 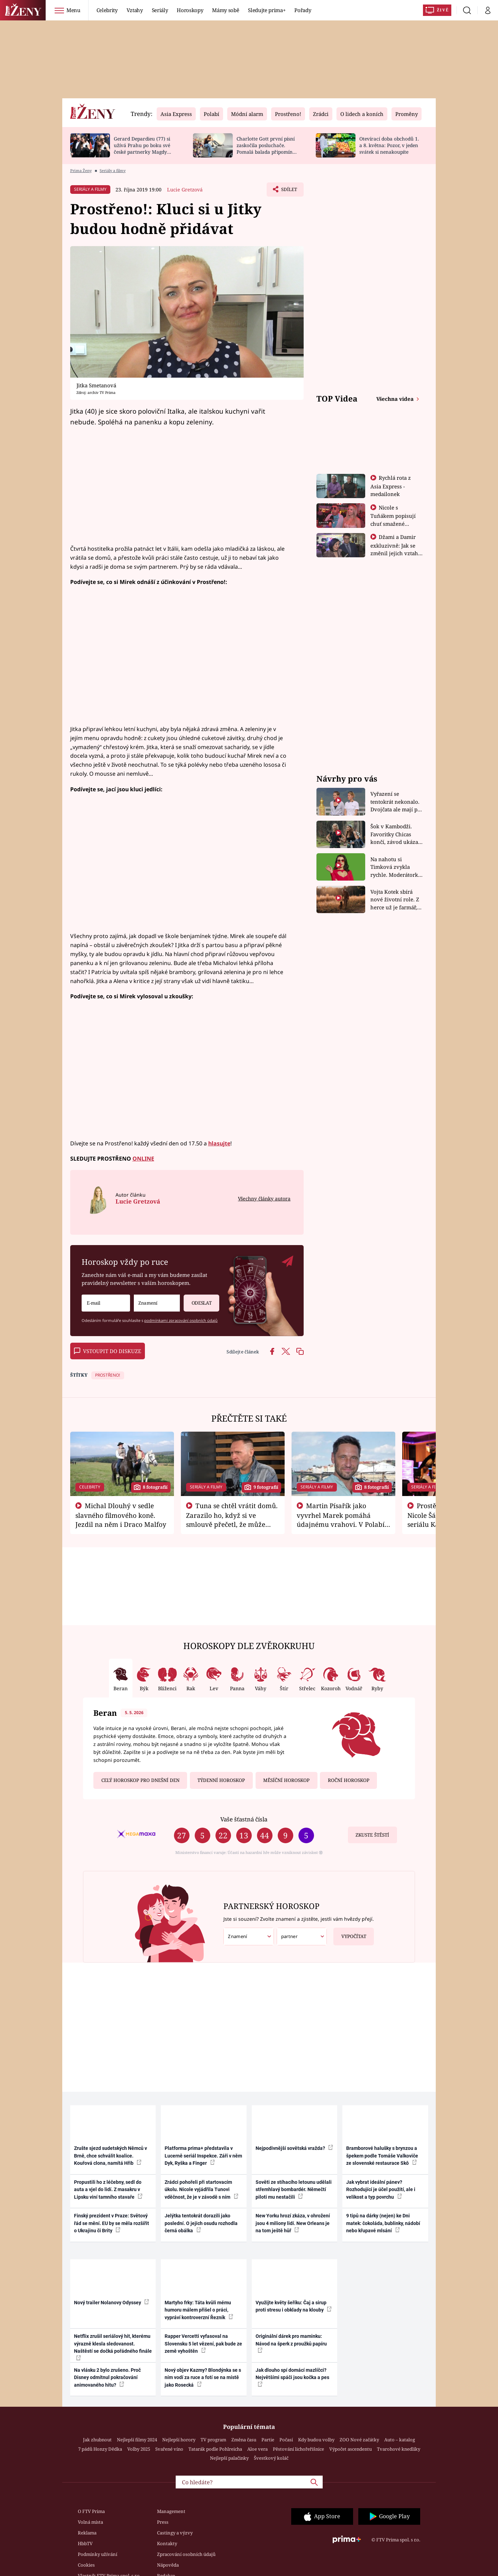 I want to click on Aloe vera, so click(x=257, y=2449).